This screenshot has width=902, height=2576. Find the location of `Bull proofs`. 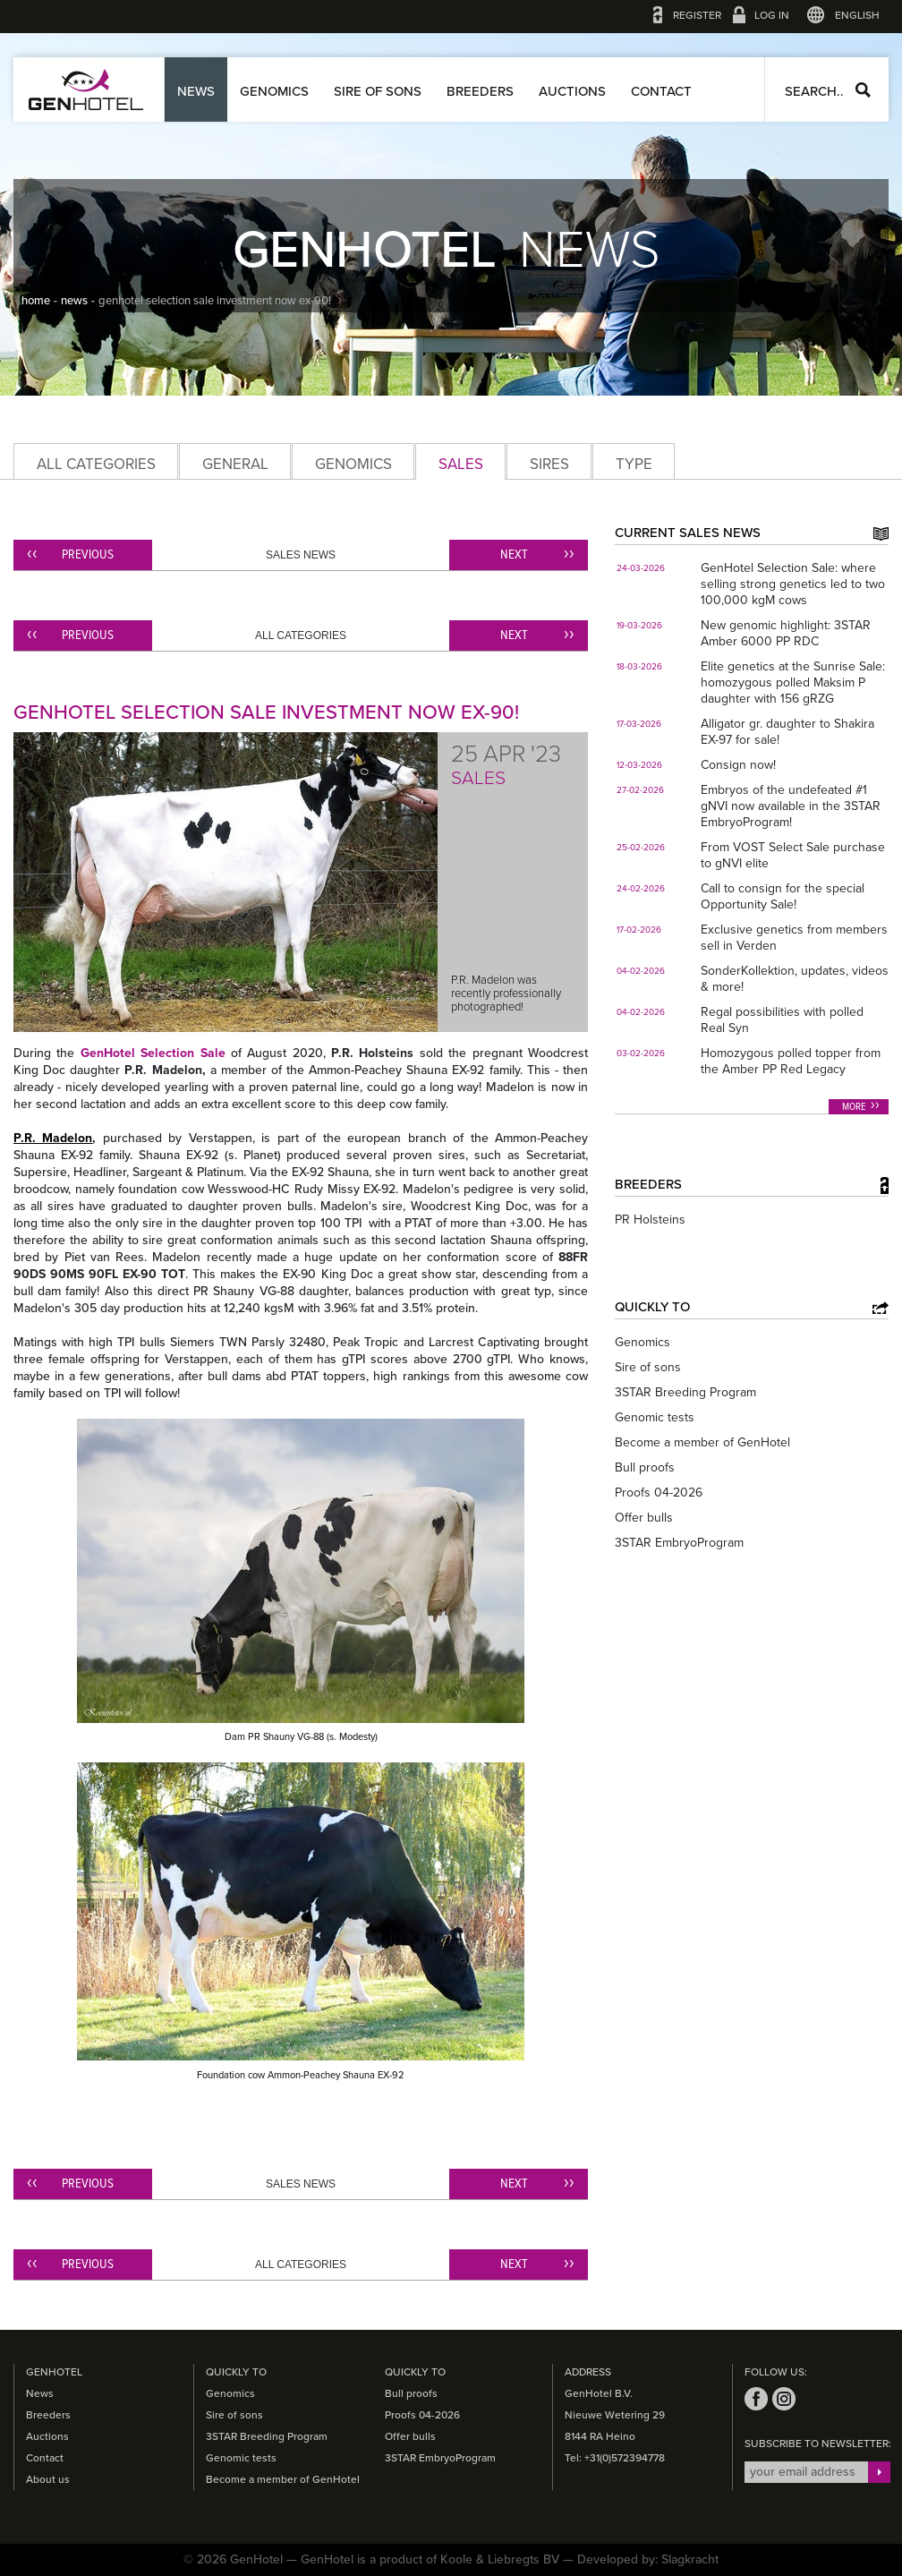

Bull proofs is located at coordinates (645, 1467).